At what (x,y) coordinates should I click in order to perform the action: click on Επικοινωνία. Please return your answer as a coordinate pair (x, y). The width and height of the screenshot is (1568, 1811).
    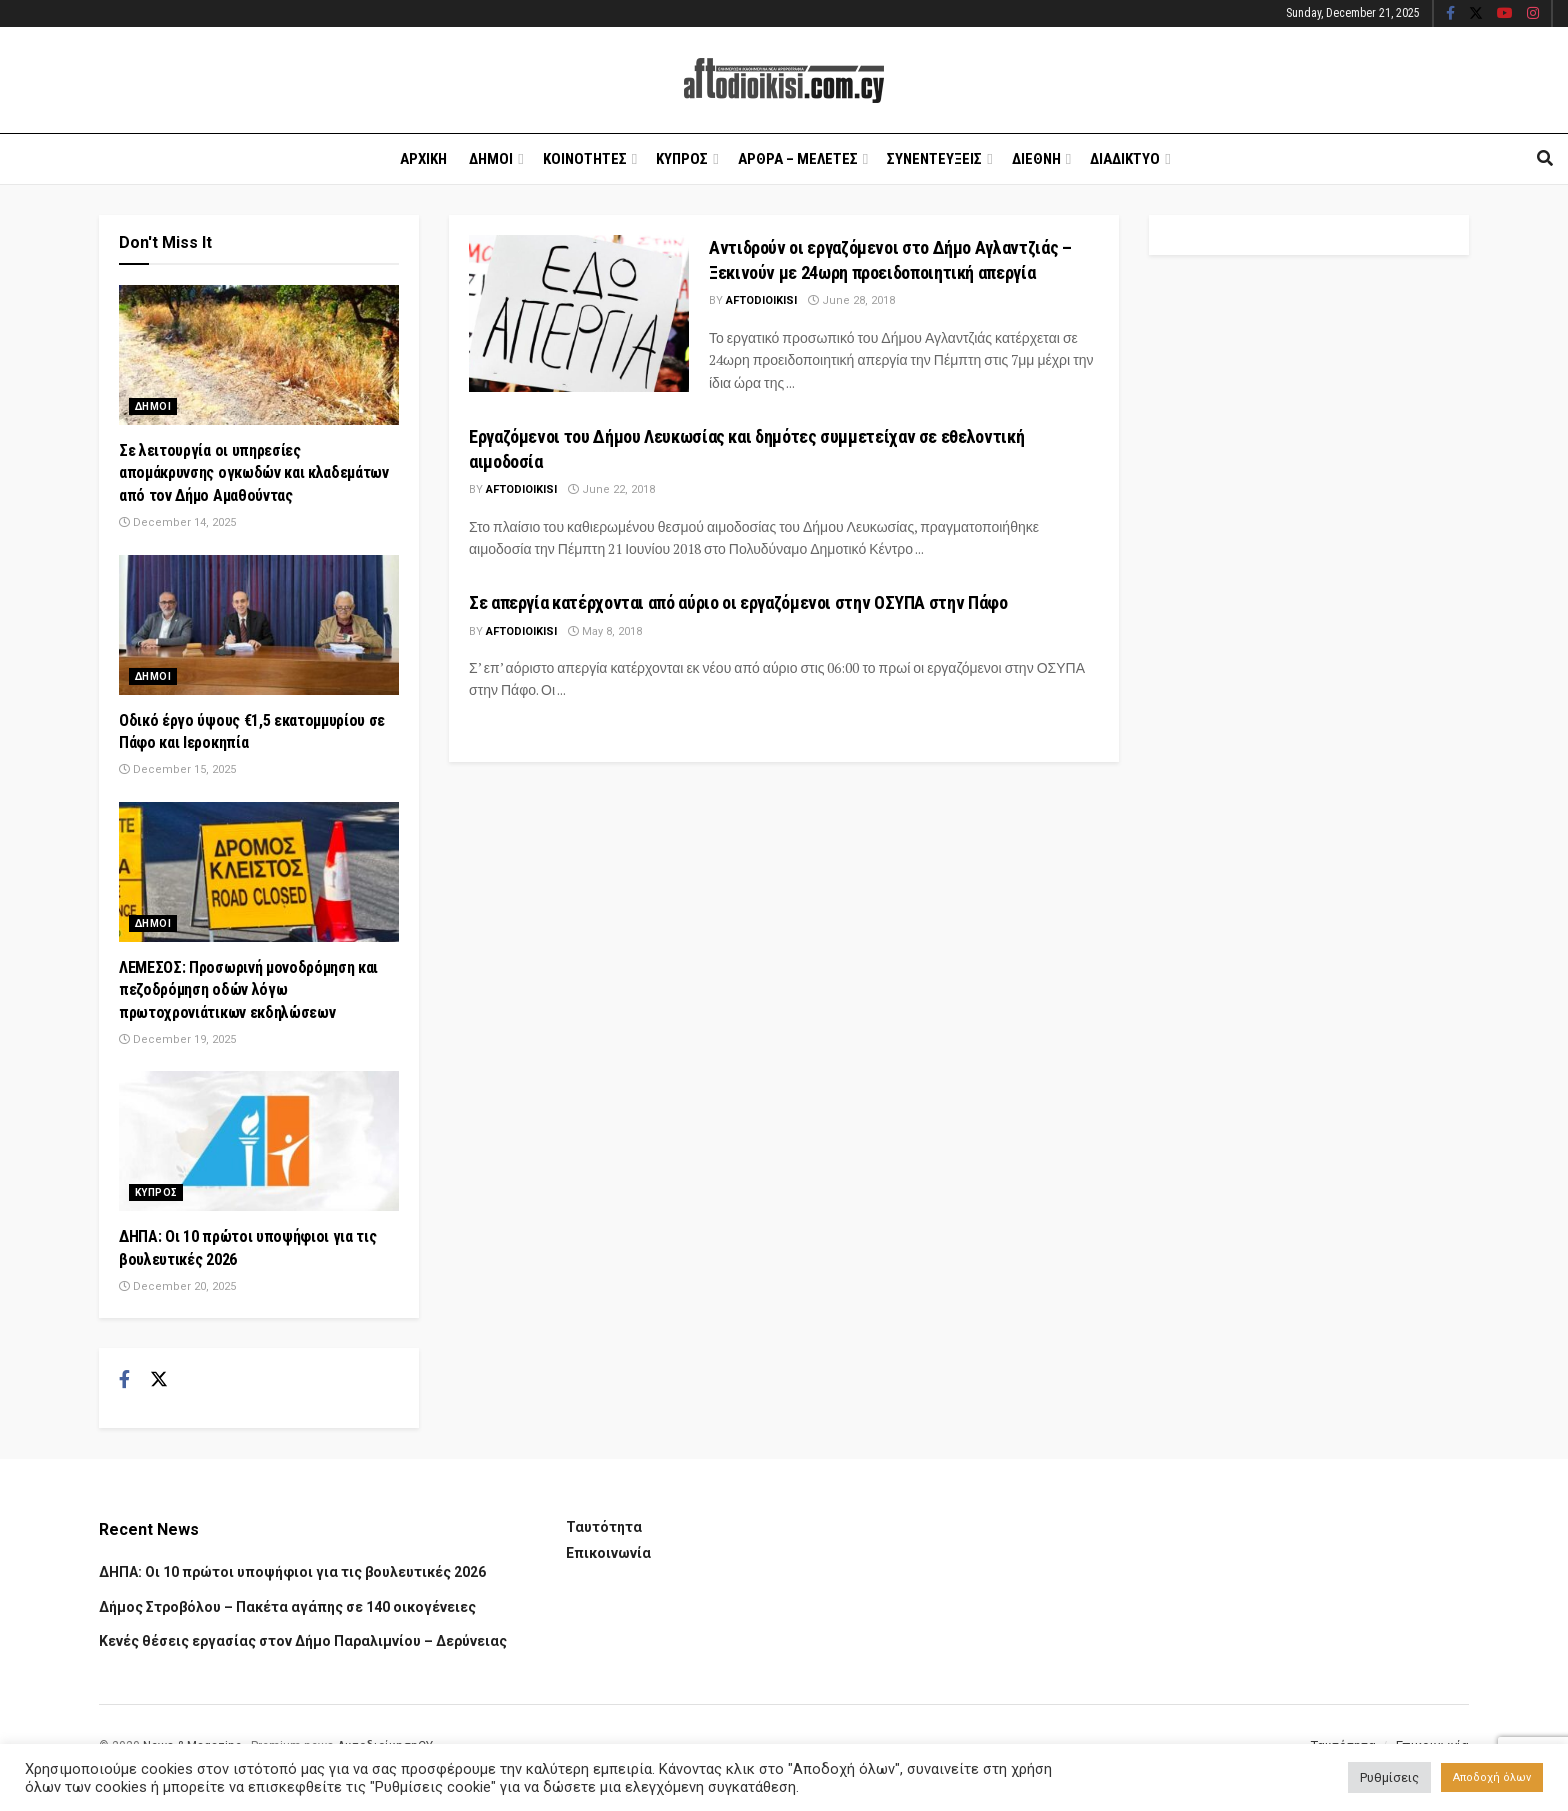
    Looking at the image, I should click on (608, 1553).